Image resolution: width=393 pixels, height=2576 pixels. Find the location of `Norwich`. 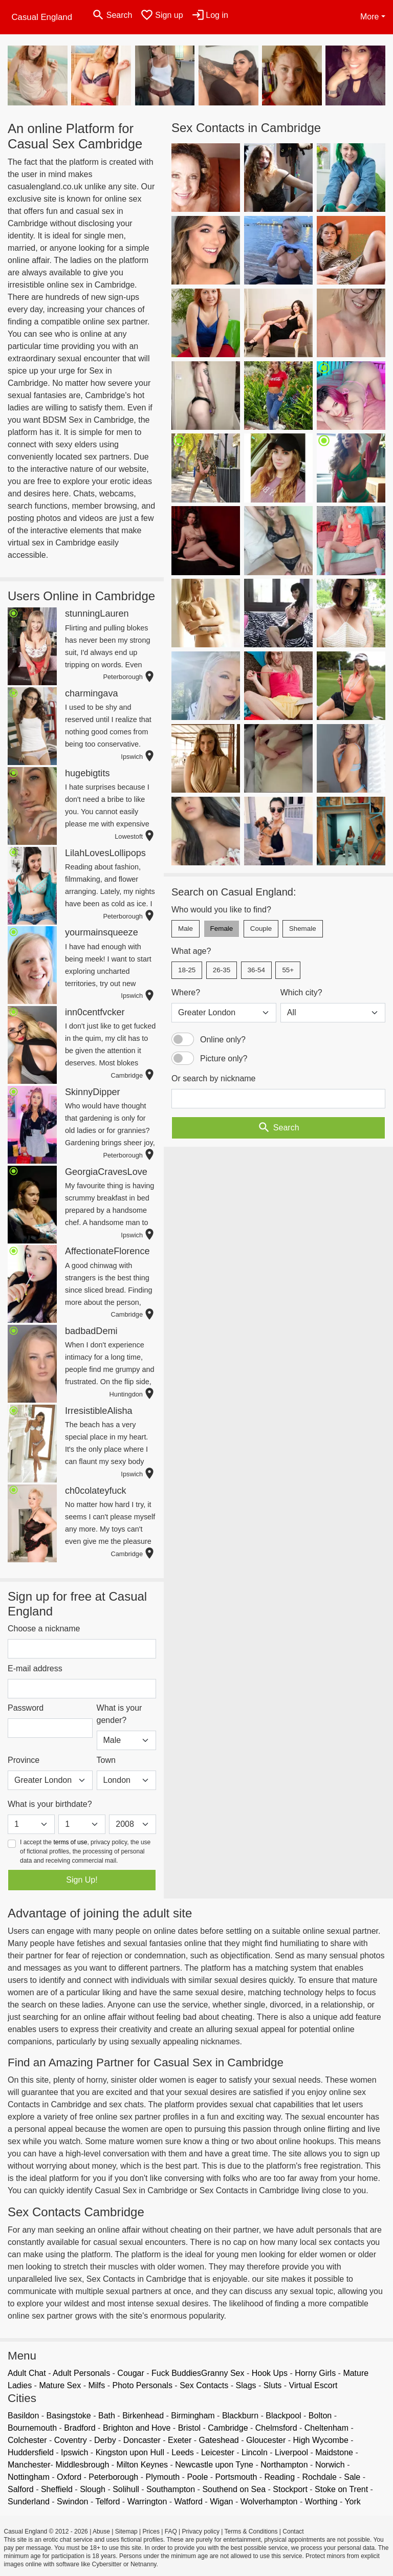

Norwich is located at coordinates (330, 2464).